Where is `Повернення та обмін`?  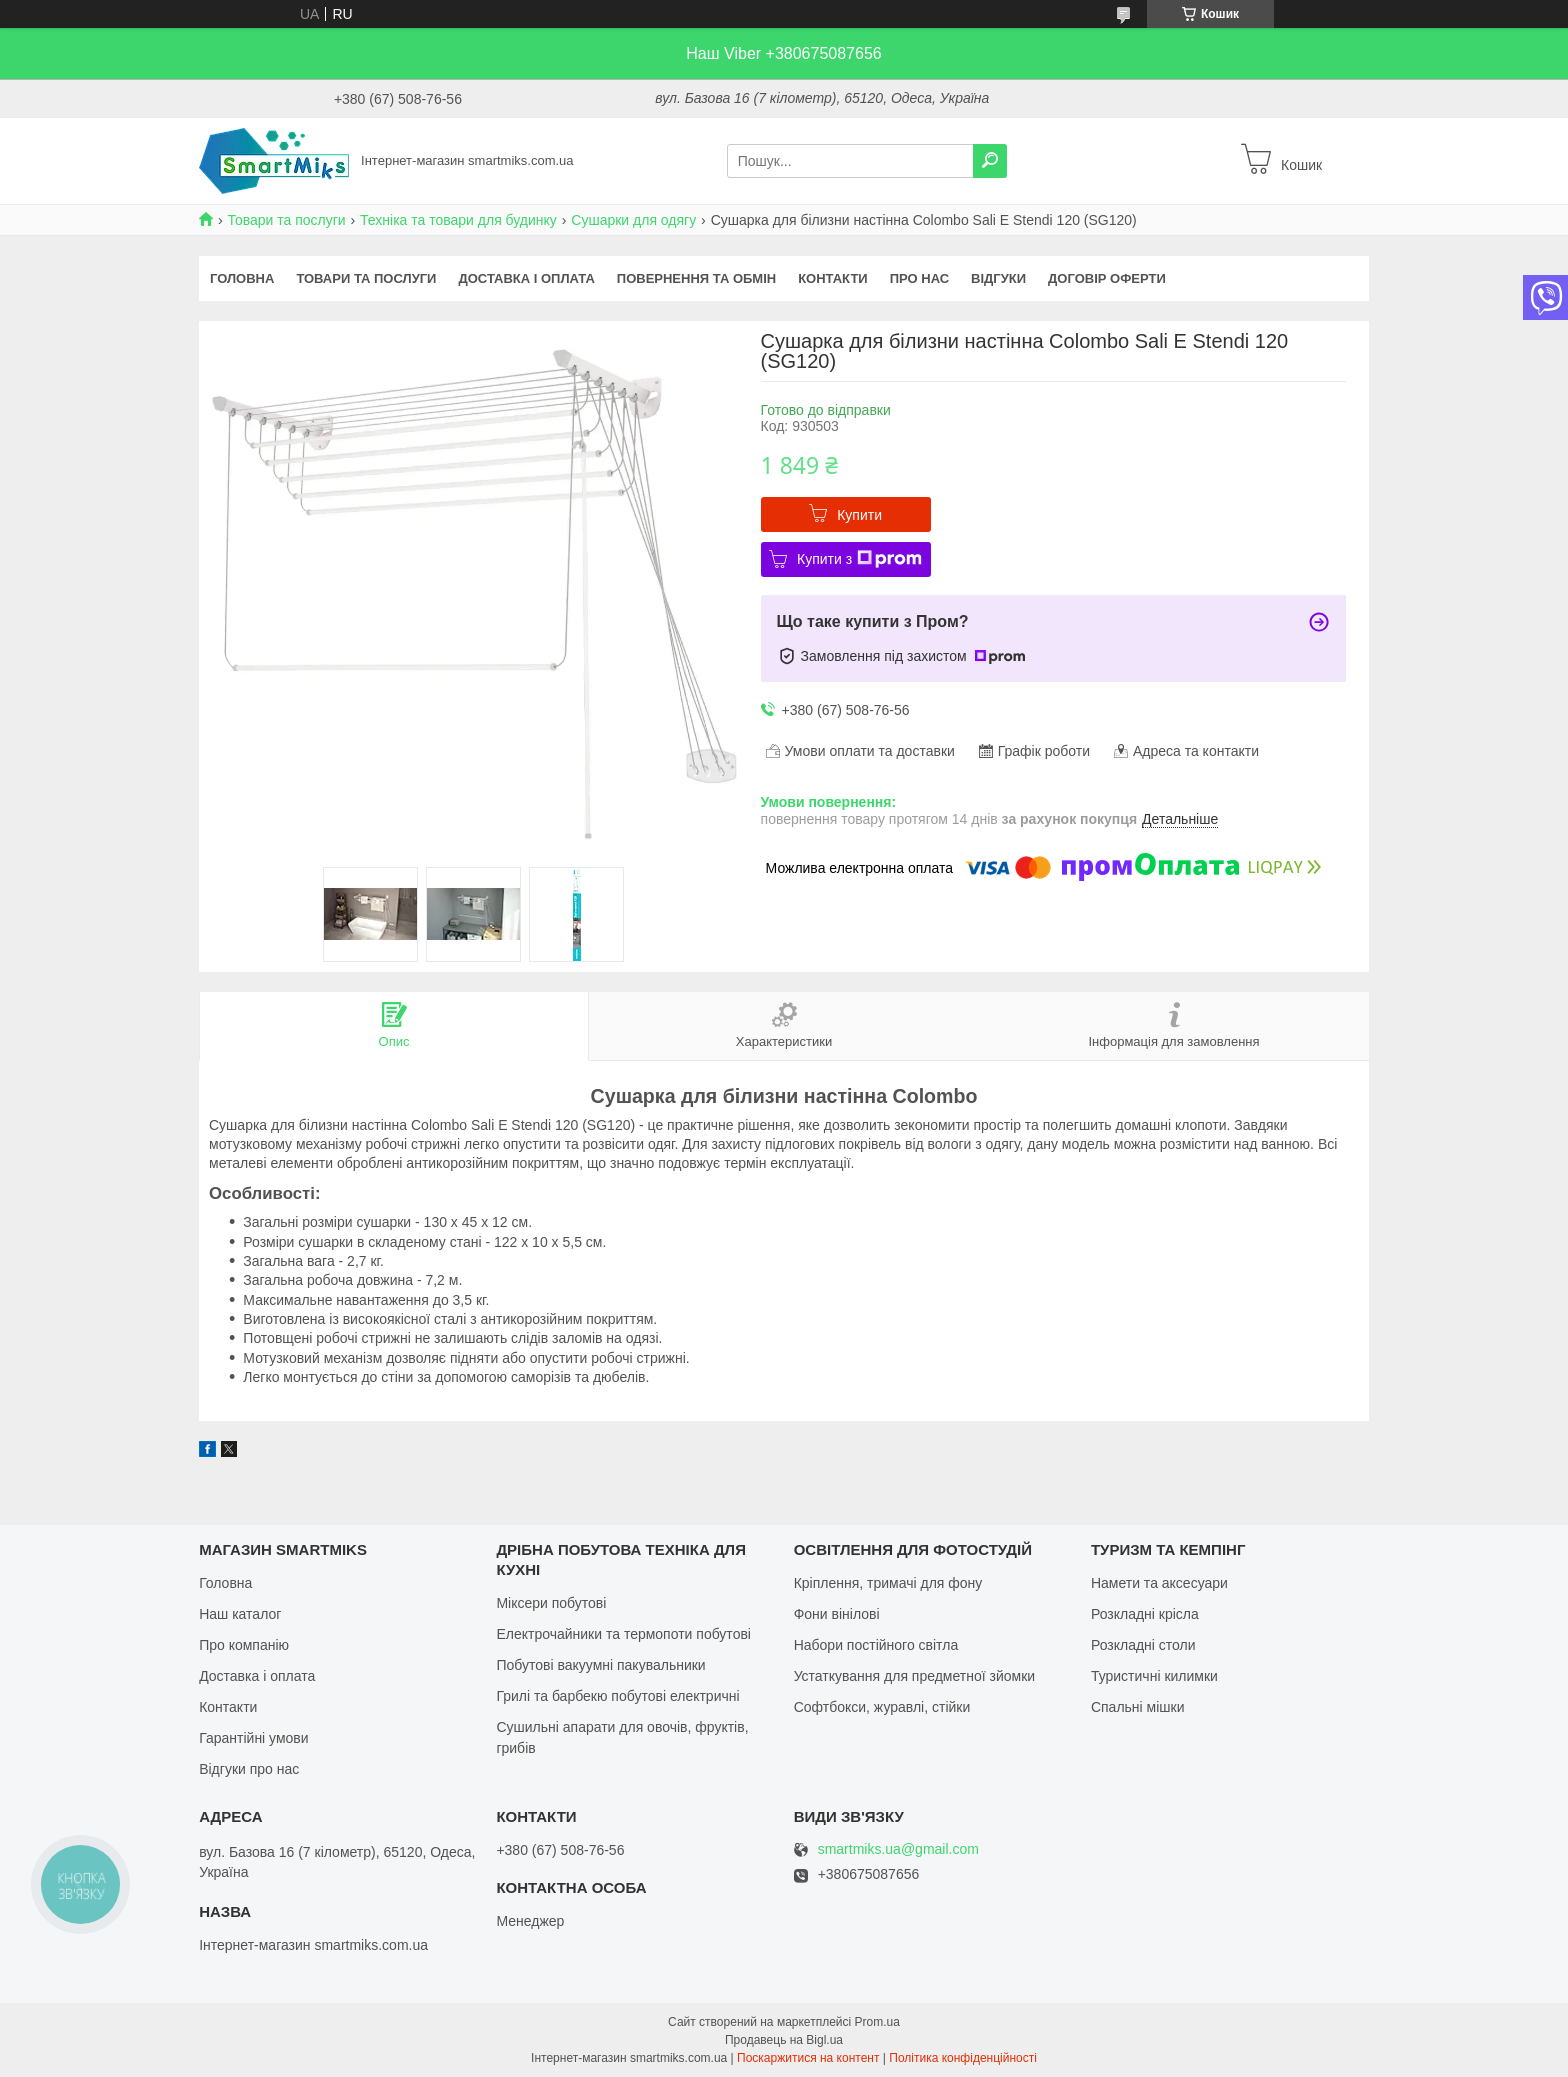
Повернення та обмін is located at coordinates (696, 278).